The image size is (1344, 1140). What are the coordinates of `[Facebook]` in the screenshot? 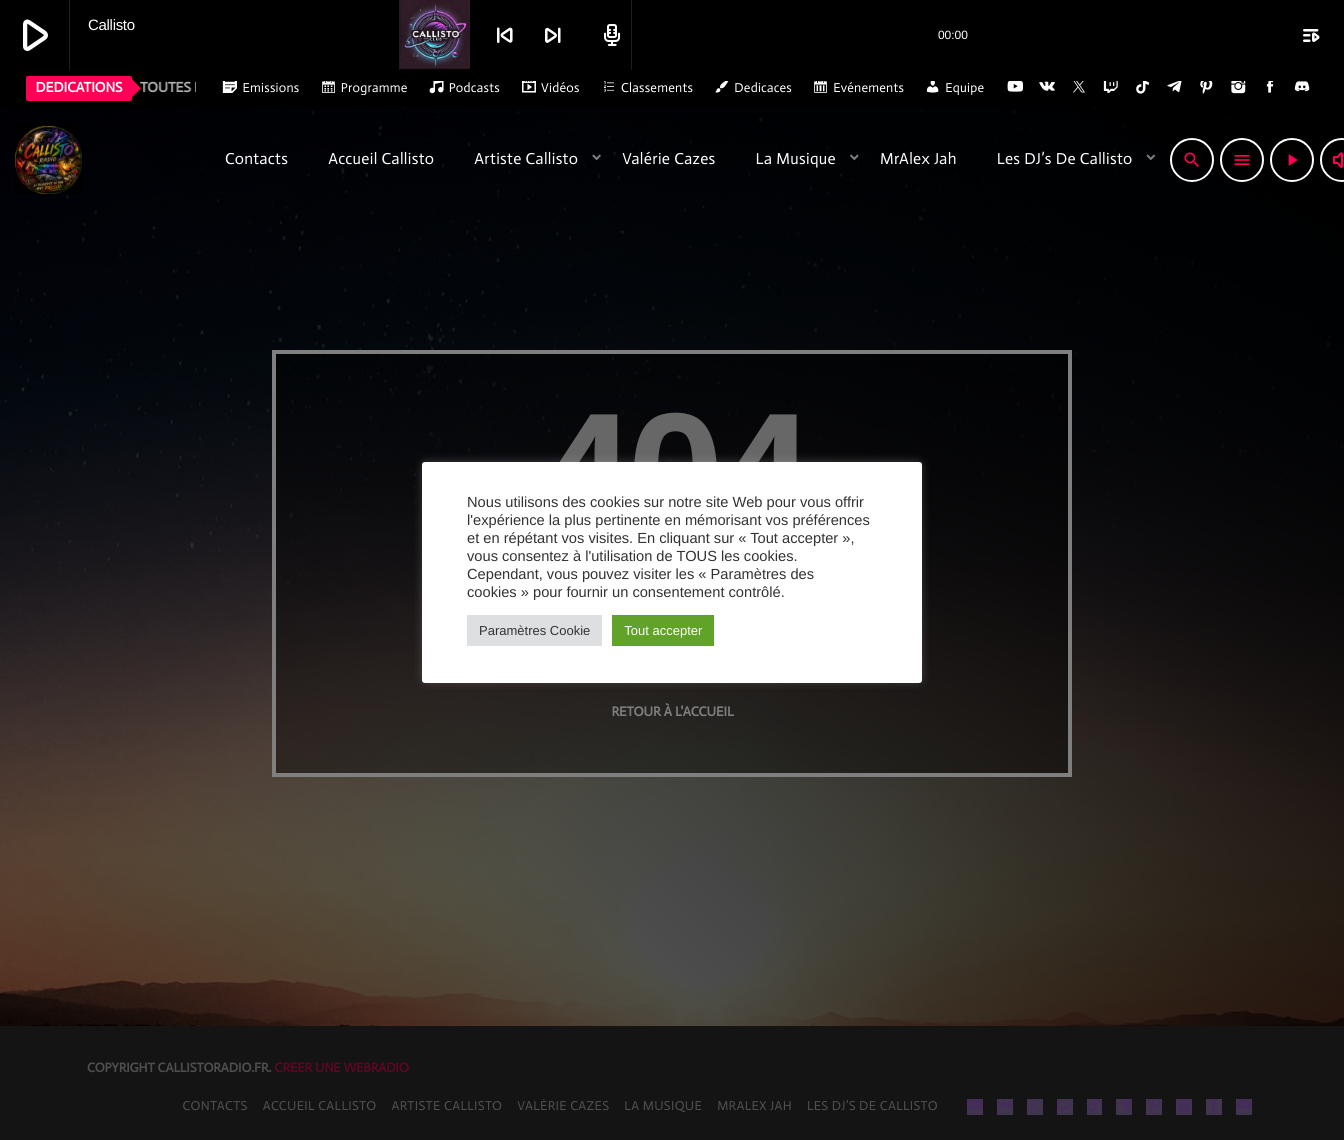 It's located at (1270, 88).